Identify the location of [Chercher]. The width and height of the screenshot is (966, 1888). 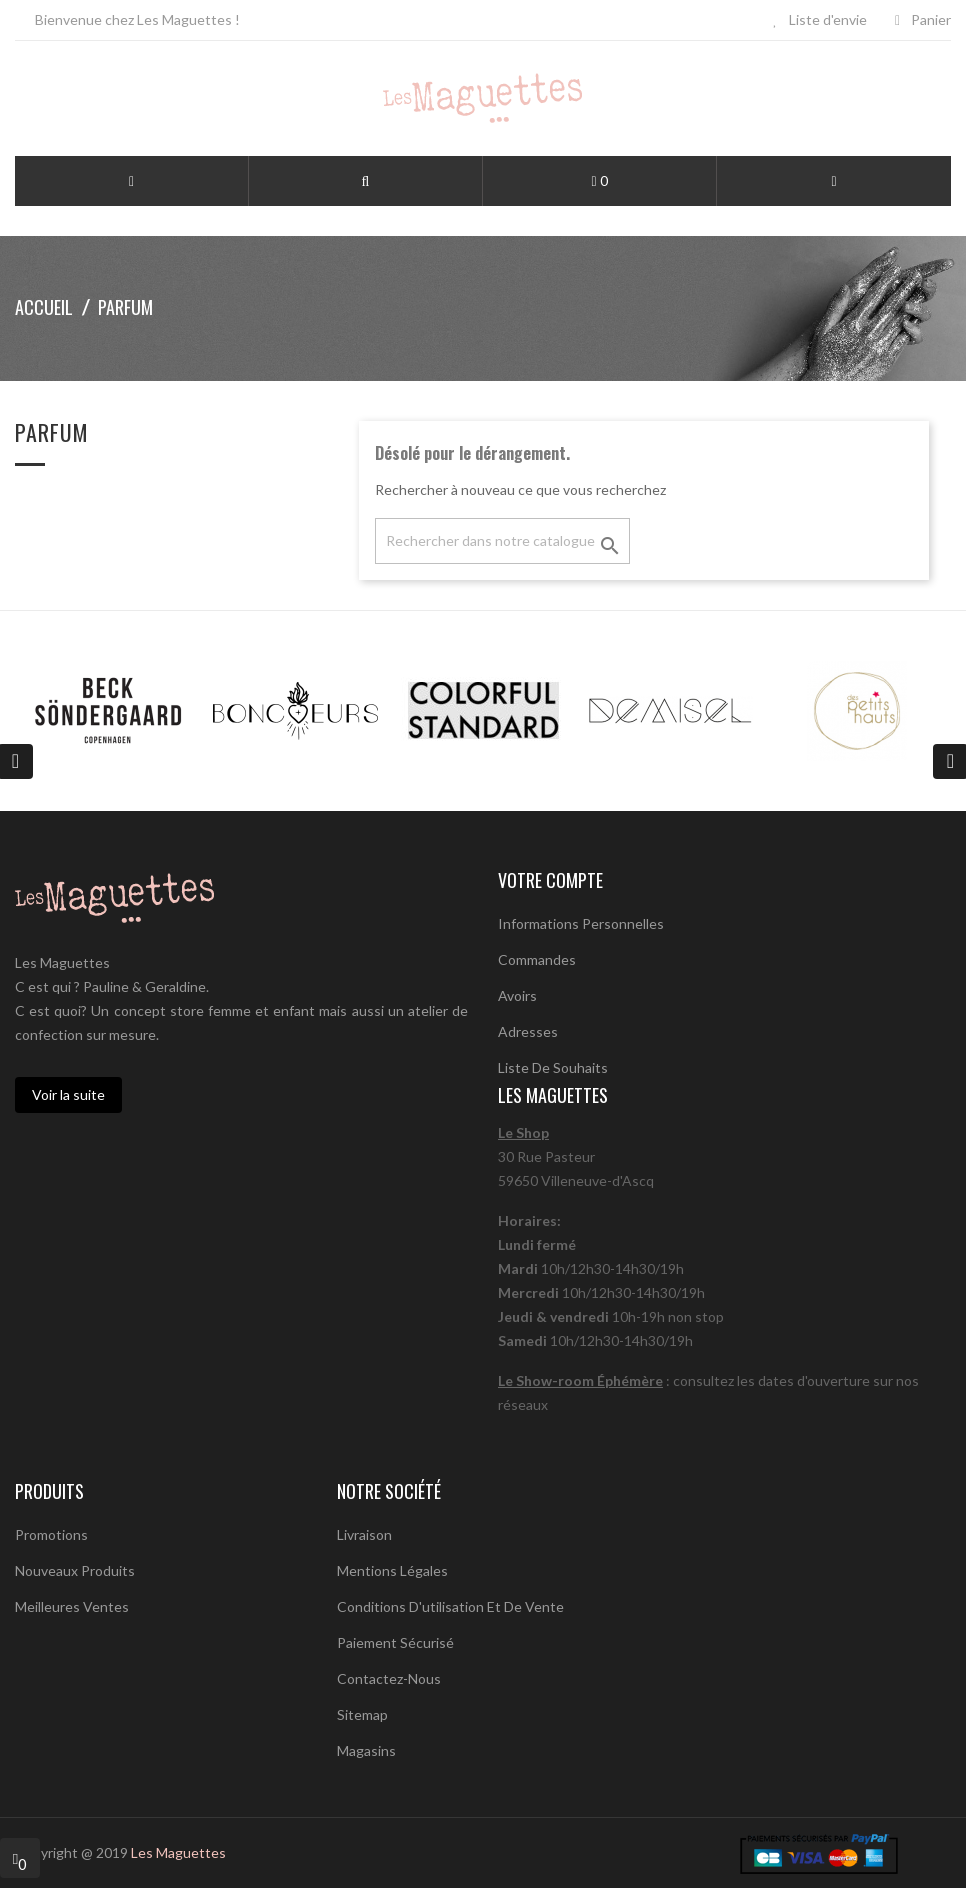
(502, 541).